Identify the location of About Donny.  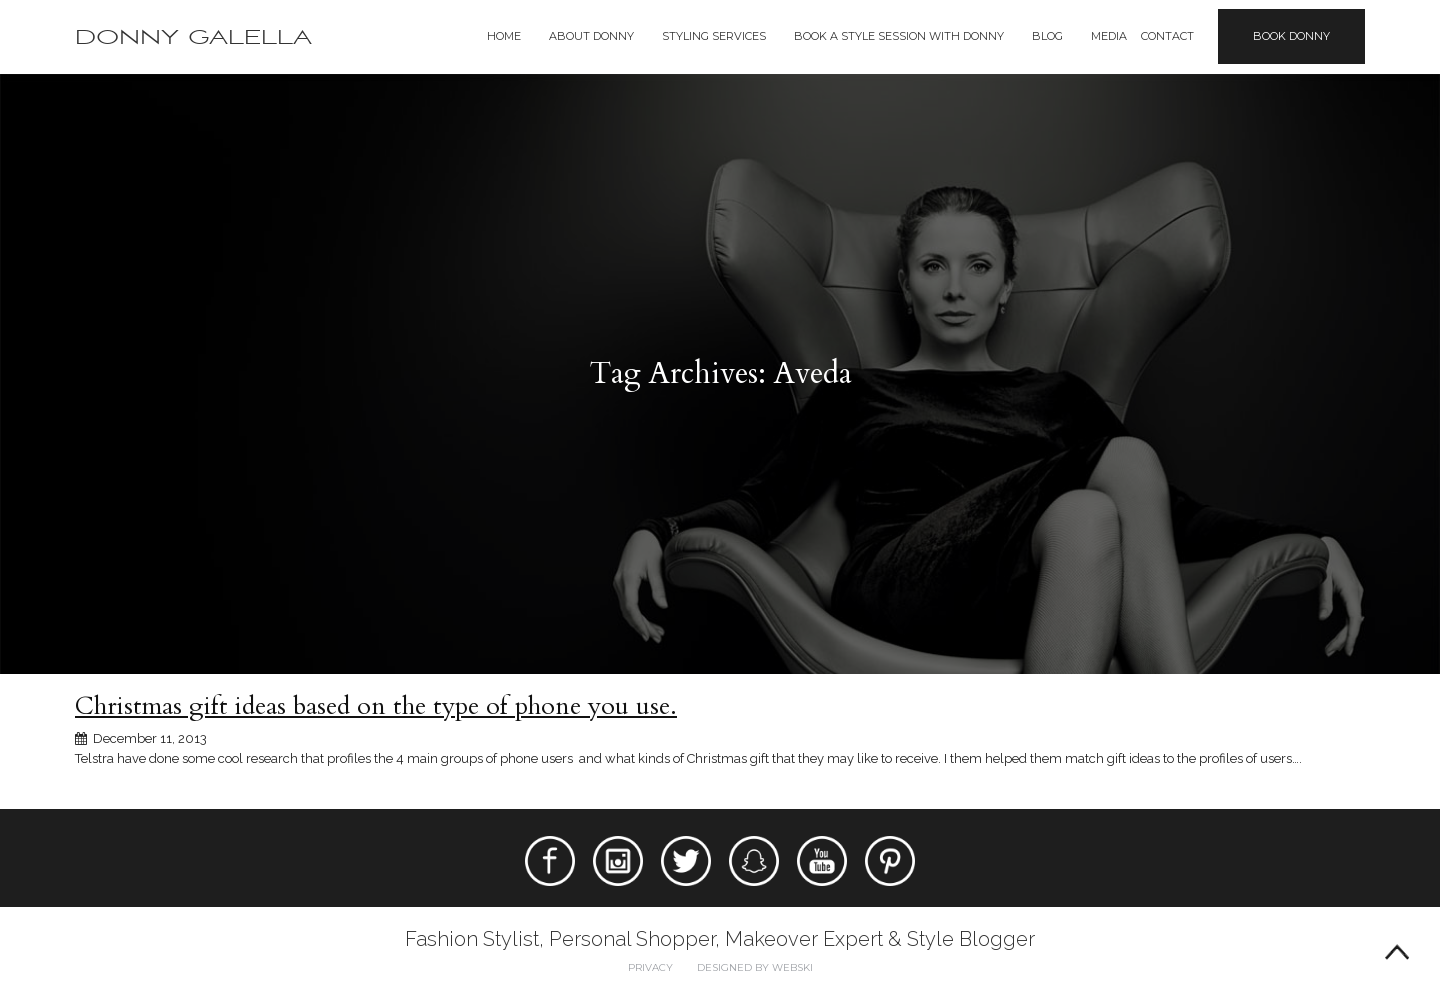
(591, 36).